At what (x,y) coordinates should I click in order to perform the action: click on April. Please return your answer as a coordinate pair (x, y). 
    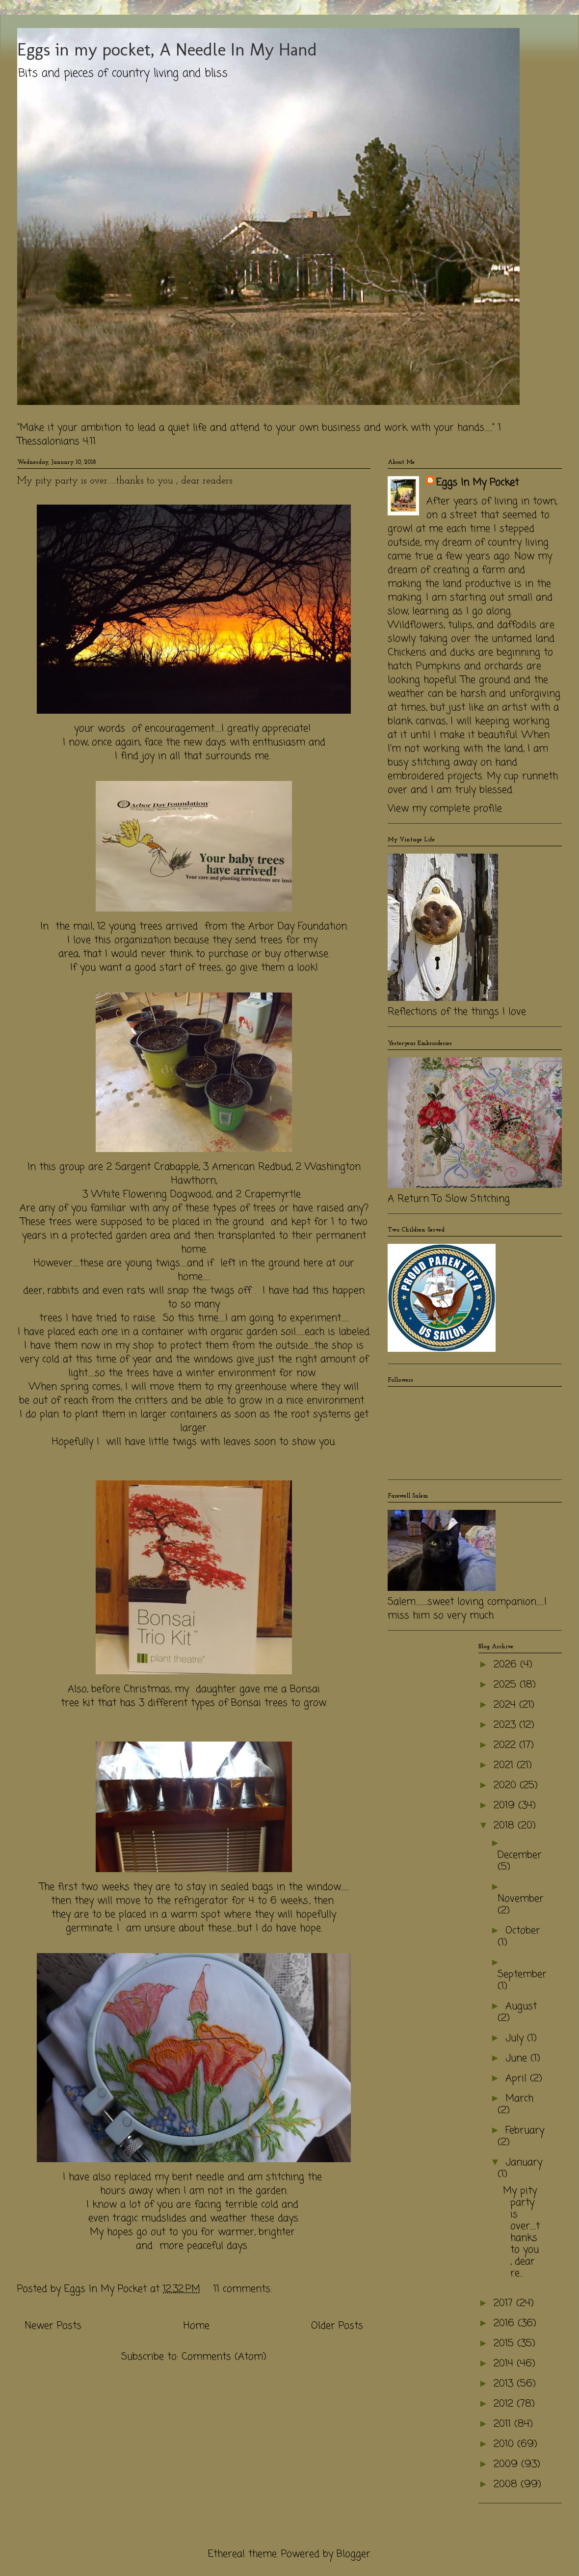
    Looking at the image, I should click on (517, 2078).